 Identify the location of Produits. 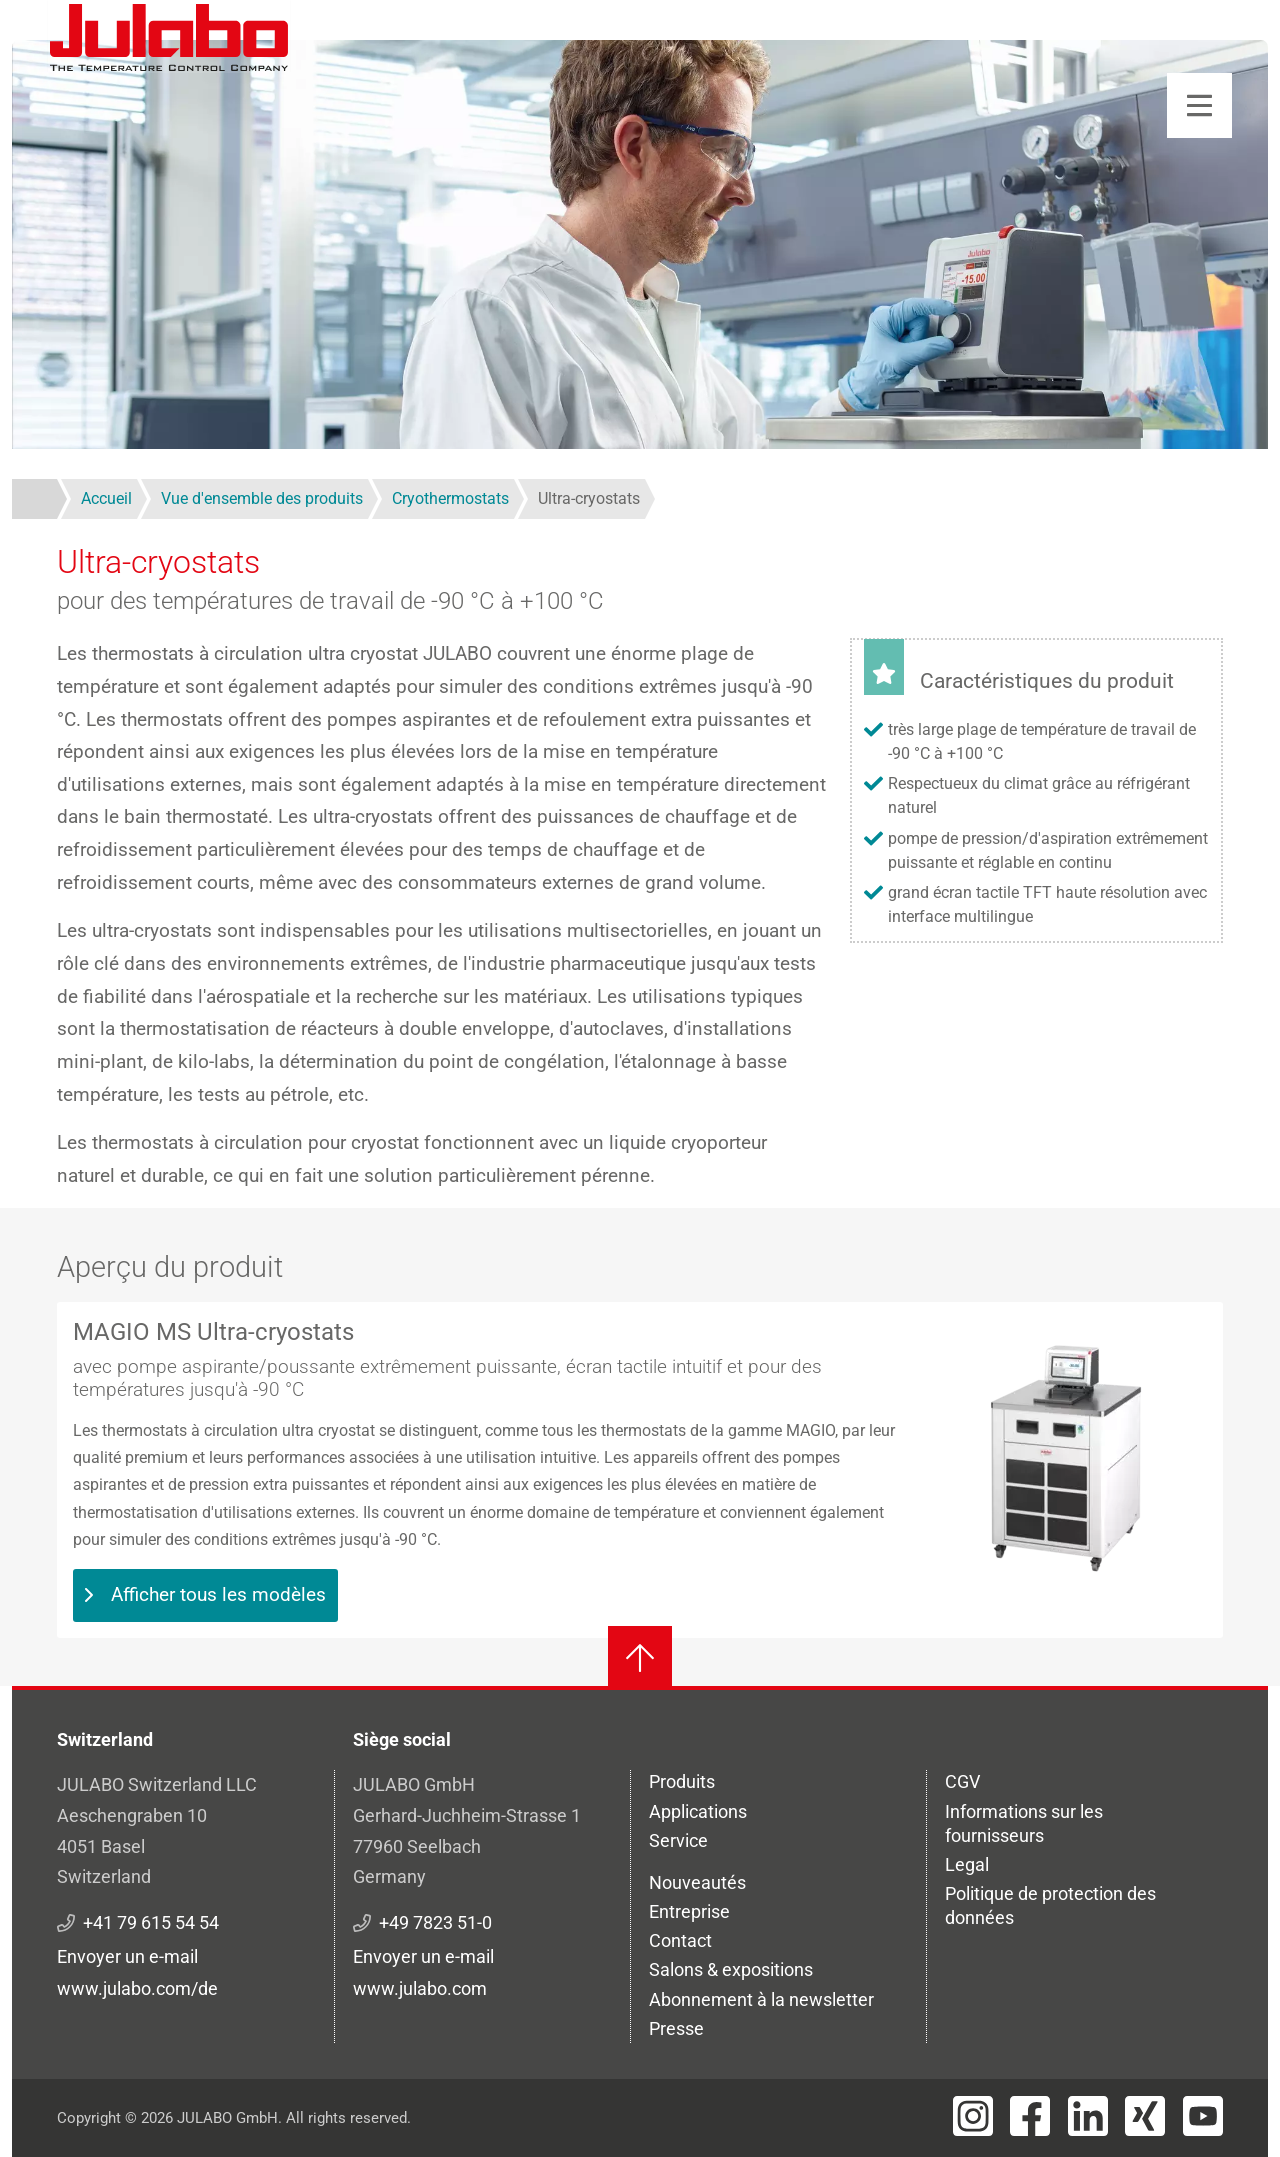
(682, 1781).